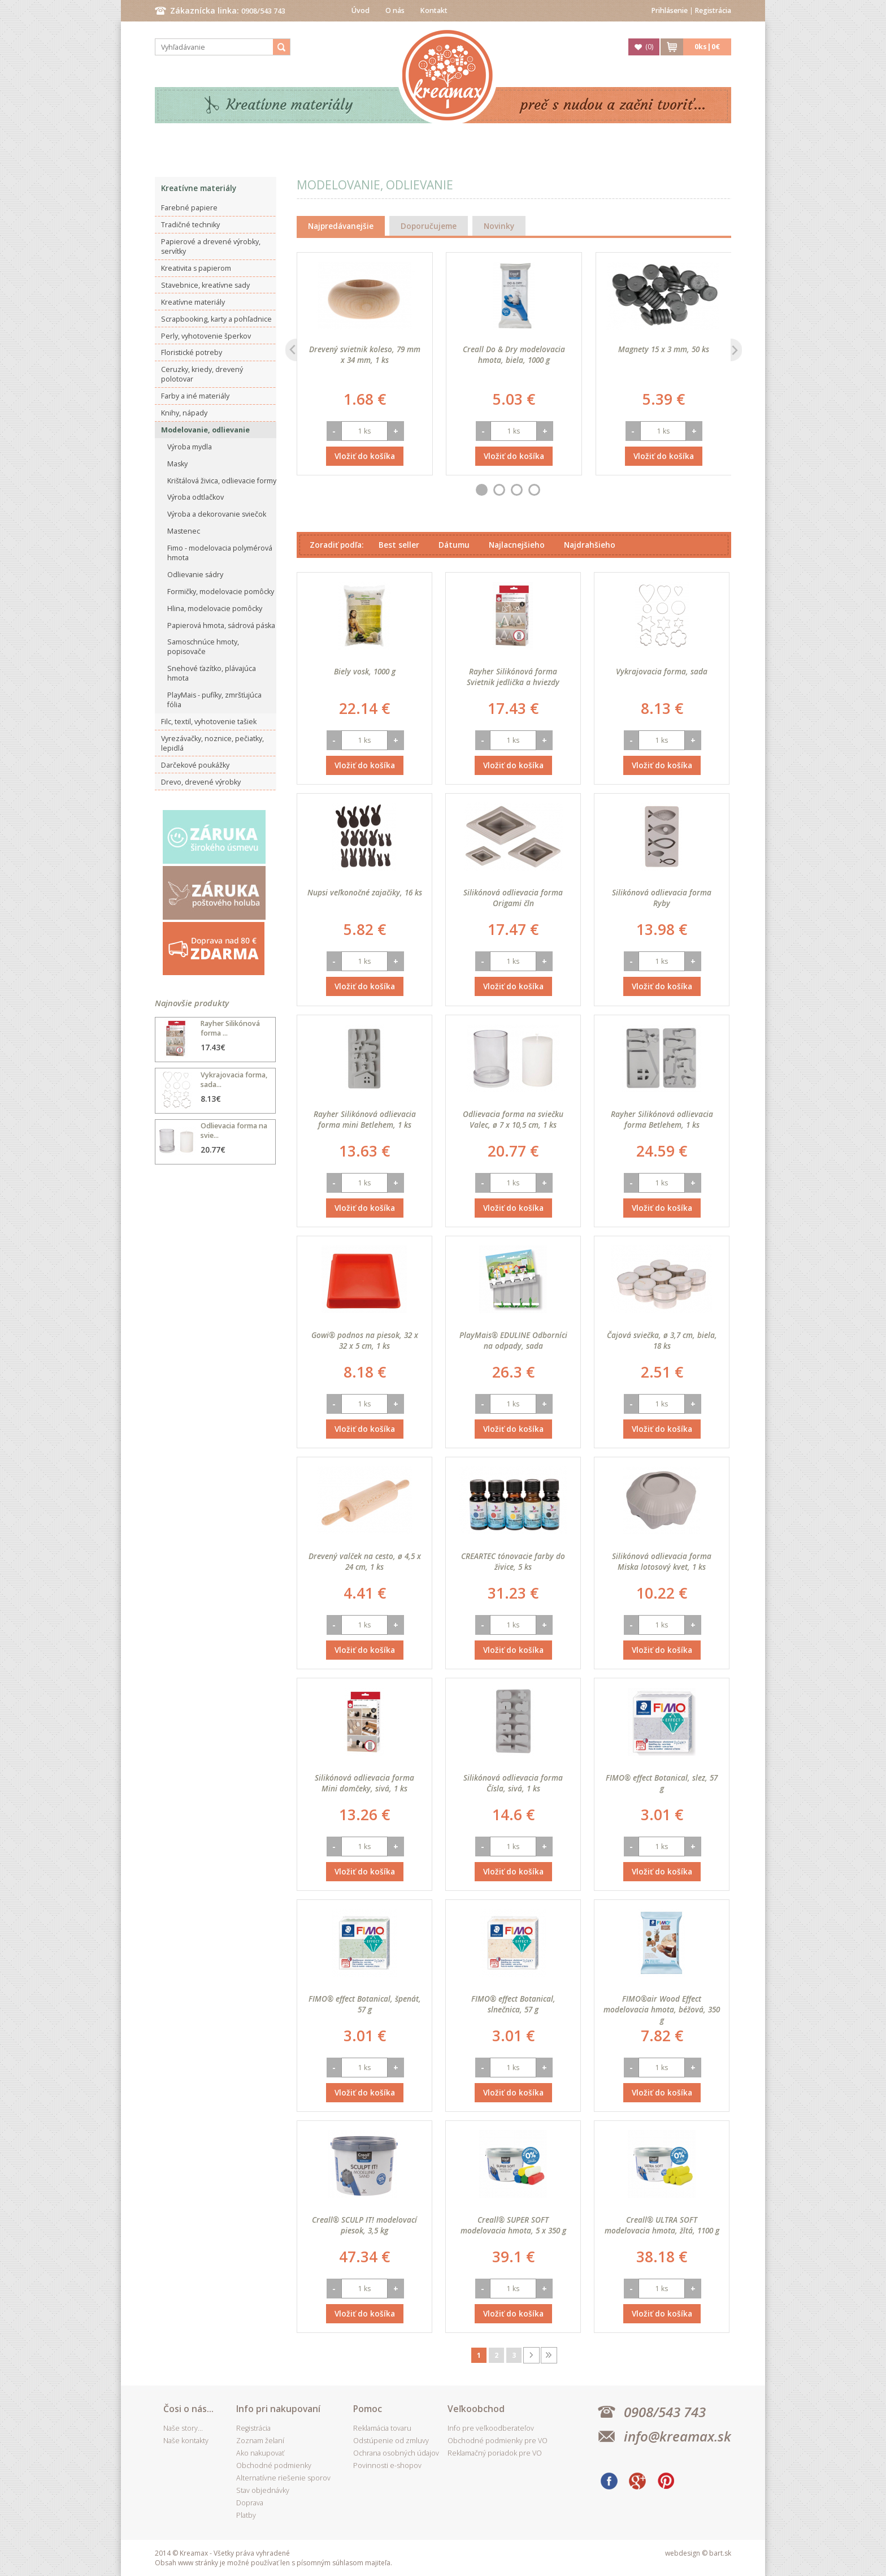 Image resolution: width=886 pixels, height=2576 pixels. Describe the element at coordinates (662, 2225) in the screenshot. I see `Creall® ULTRA SOFT modelovacia hmota, žltá, 1100 g` at that location.